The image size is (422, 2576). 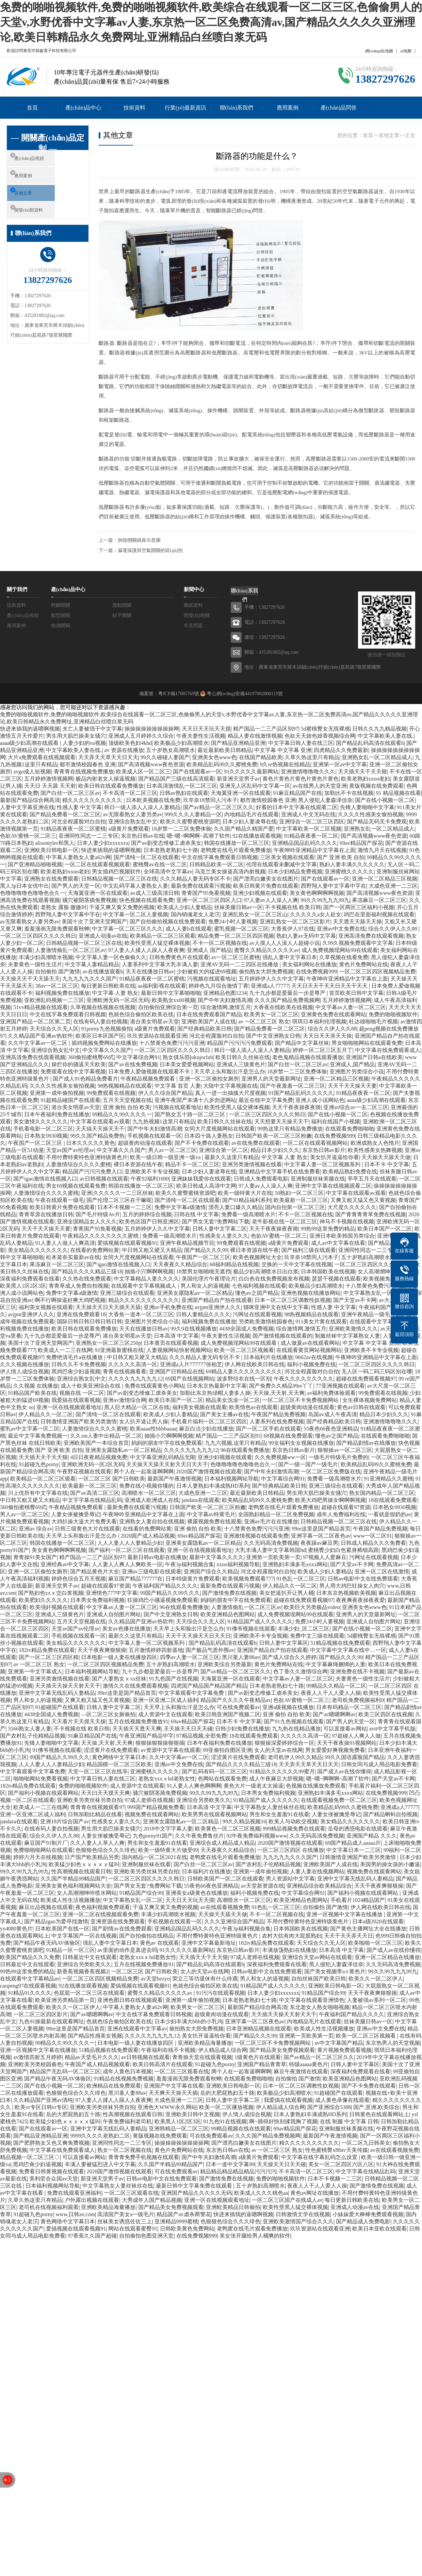 I want to click on 中文字幕精品人妻久久久久, so click(x=146, y=1279).